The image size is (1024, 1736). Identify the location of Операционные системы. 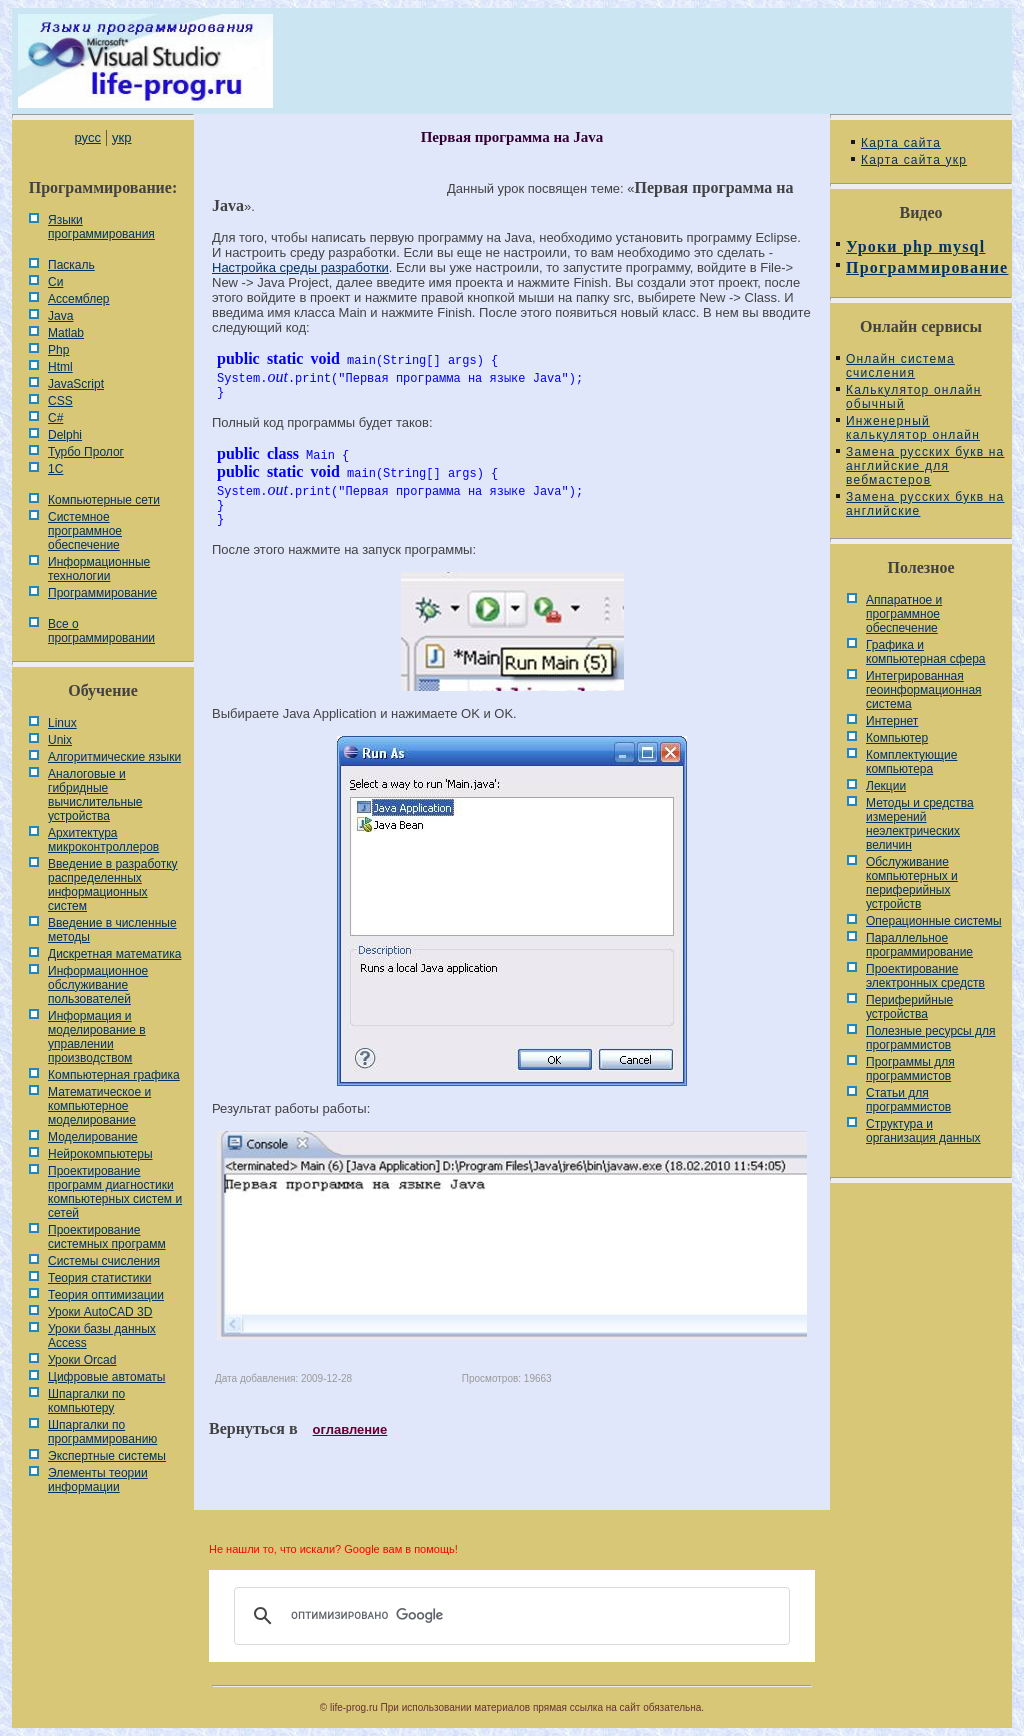
(934, 921).